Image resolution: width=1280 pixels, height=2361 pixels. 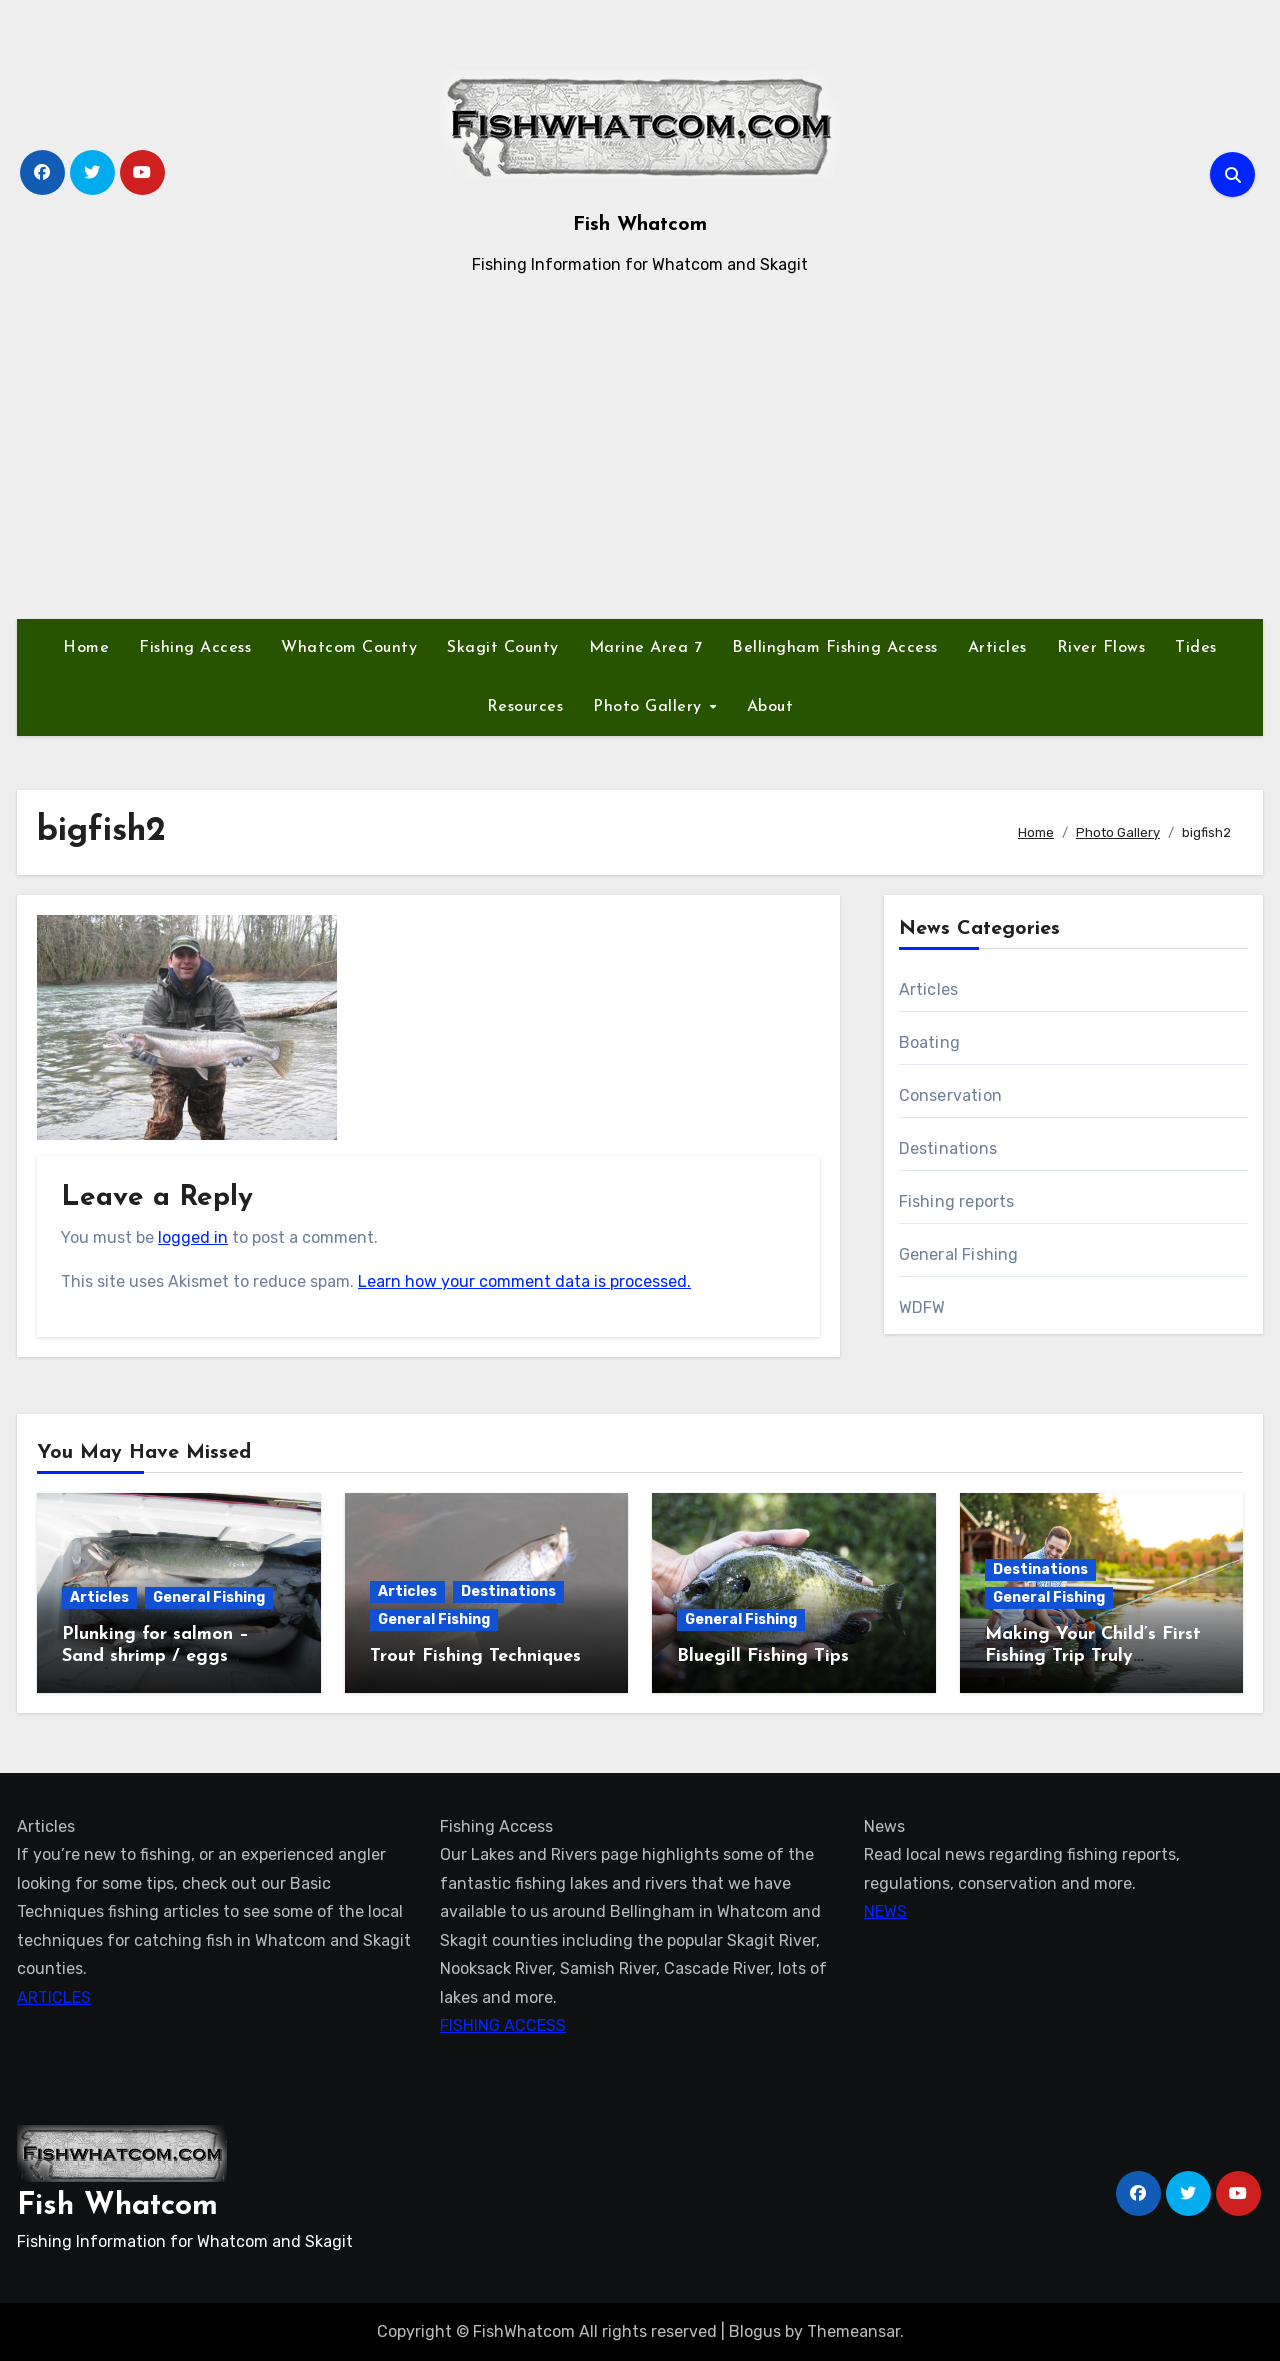 What do you see at coordinates (922, 1307) in the screenshot?
I see `WDFW` at bounding box center [922, 1307].